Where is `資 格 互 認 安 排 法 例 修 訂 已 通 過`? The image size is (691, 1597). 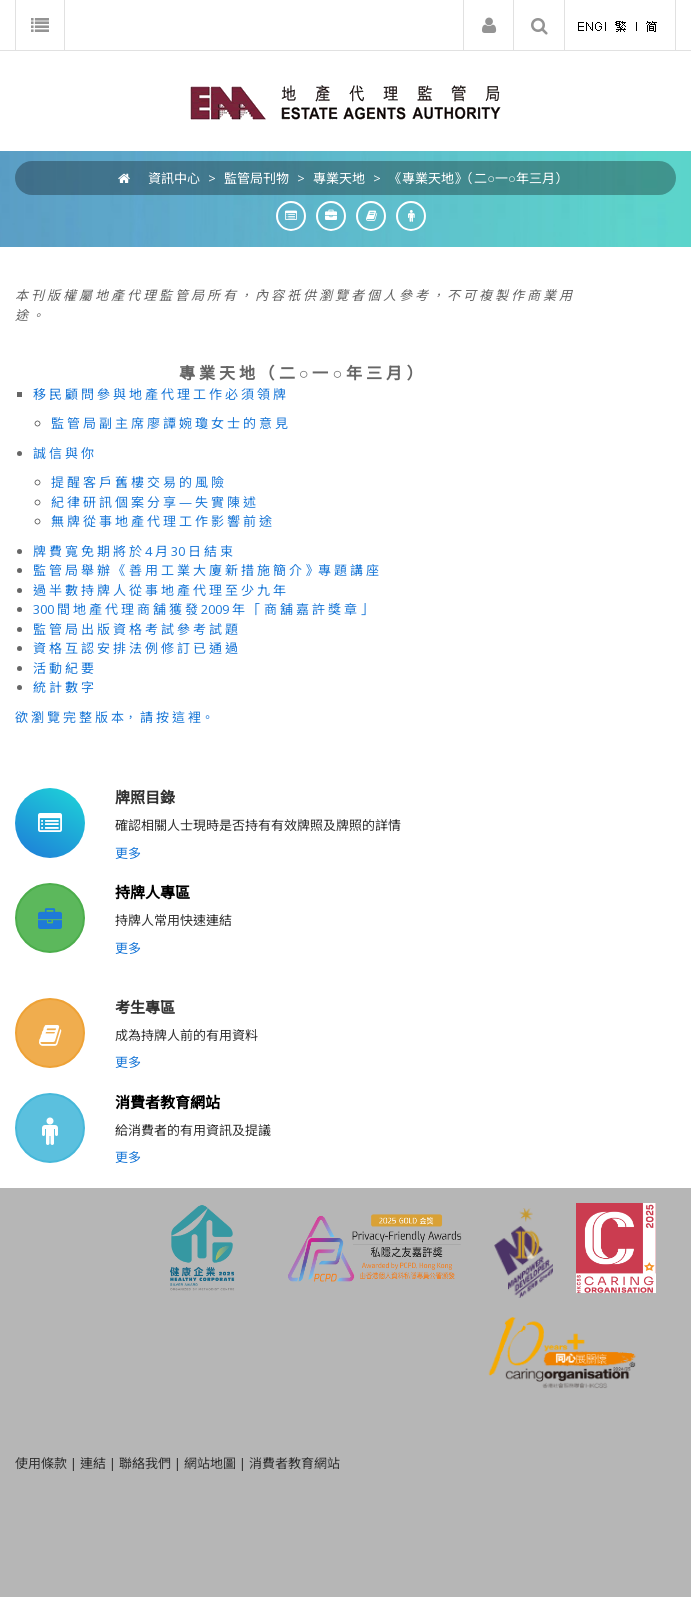
資 格 互 認 安 排 法 例 修 訂 已 通 過 is located at coordinates (135, 648).